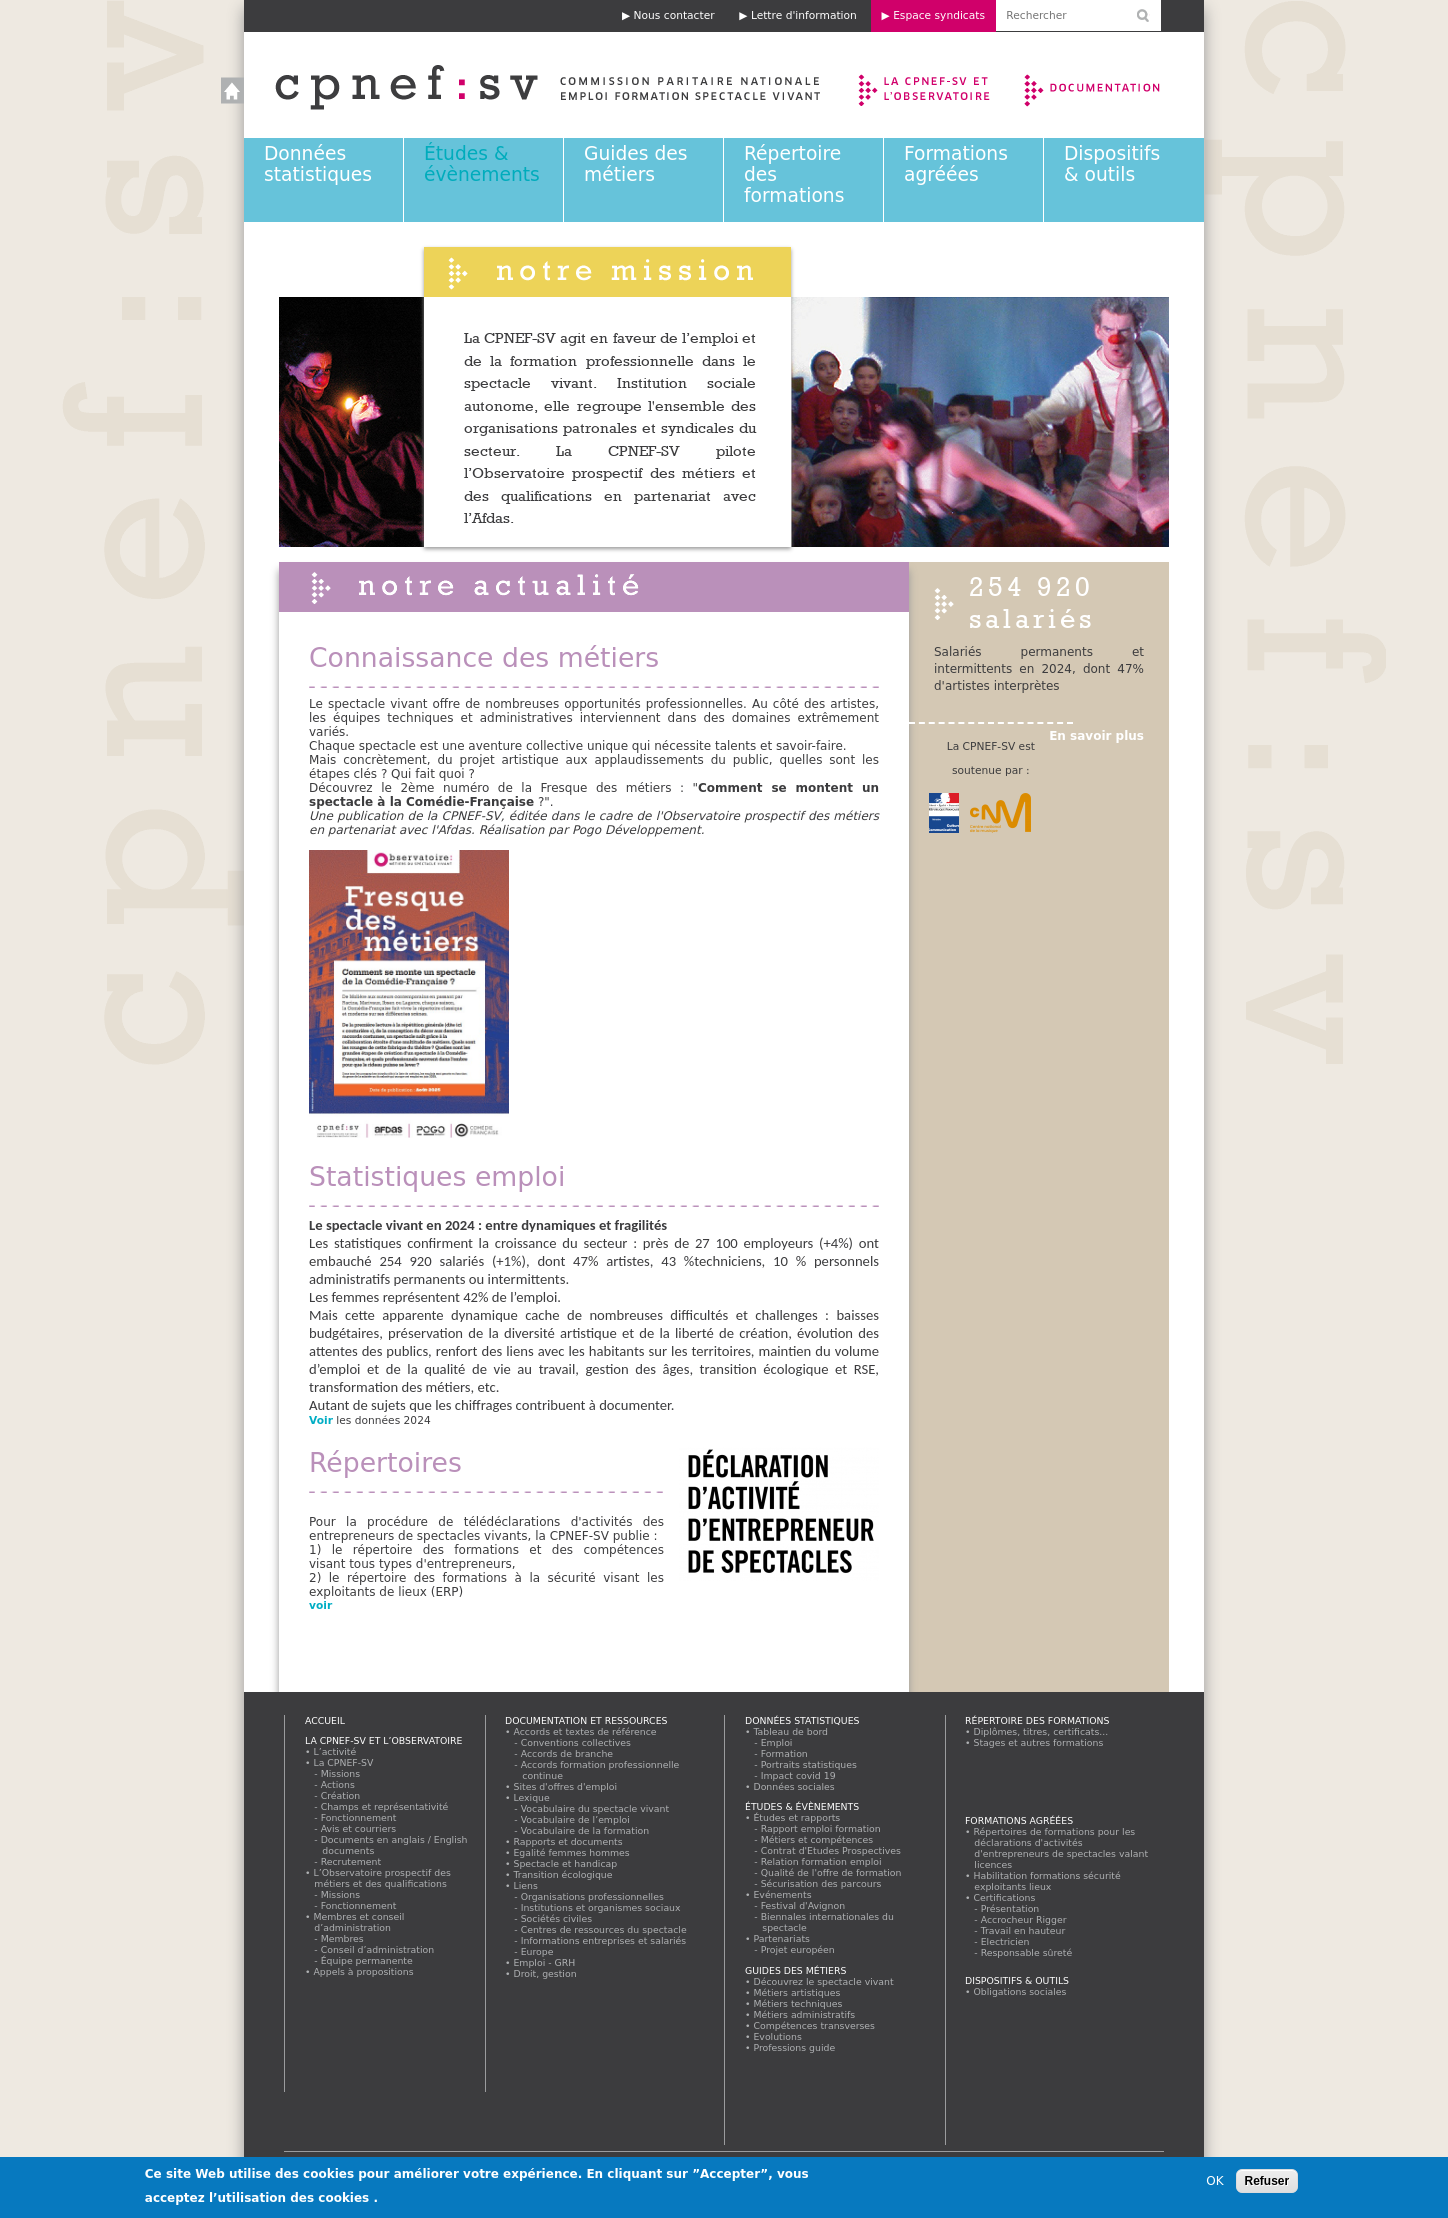 The width and height of the screenshot is (1448, 2218). I want to click on Formation, so click(784, 1753).